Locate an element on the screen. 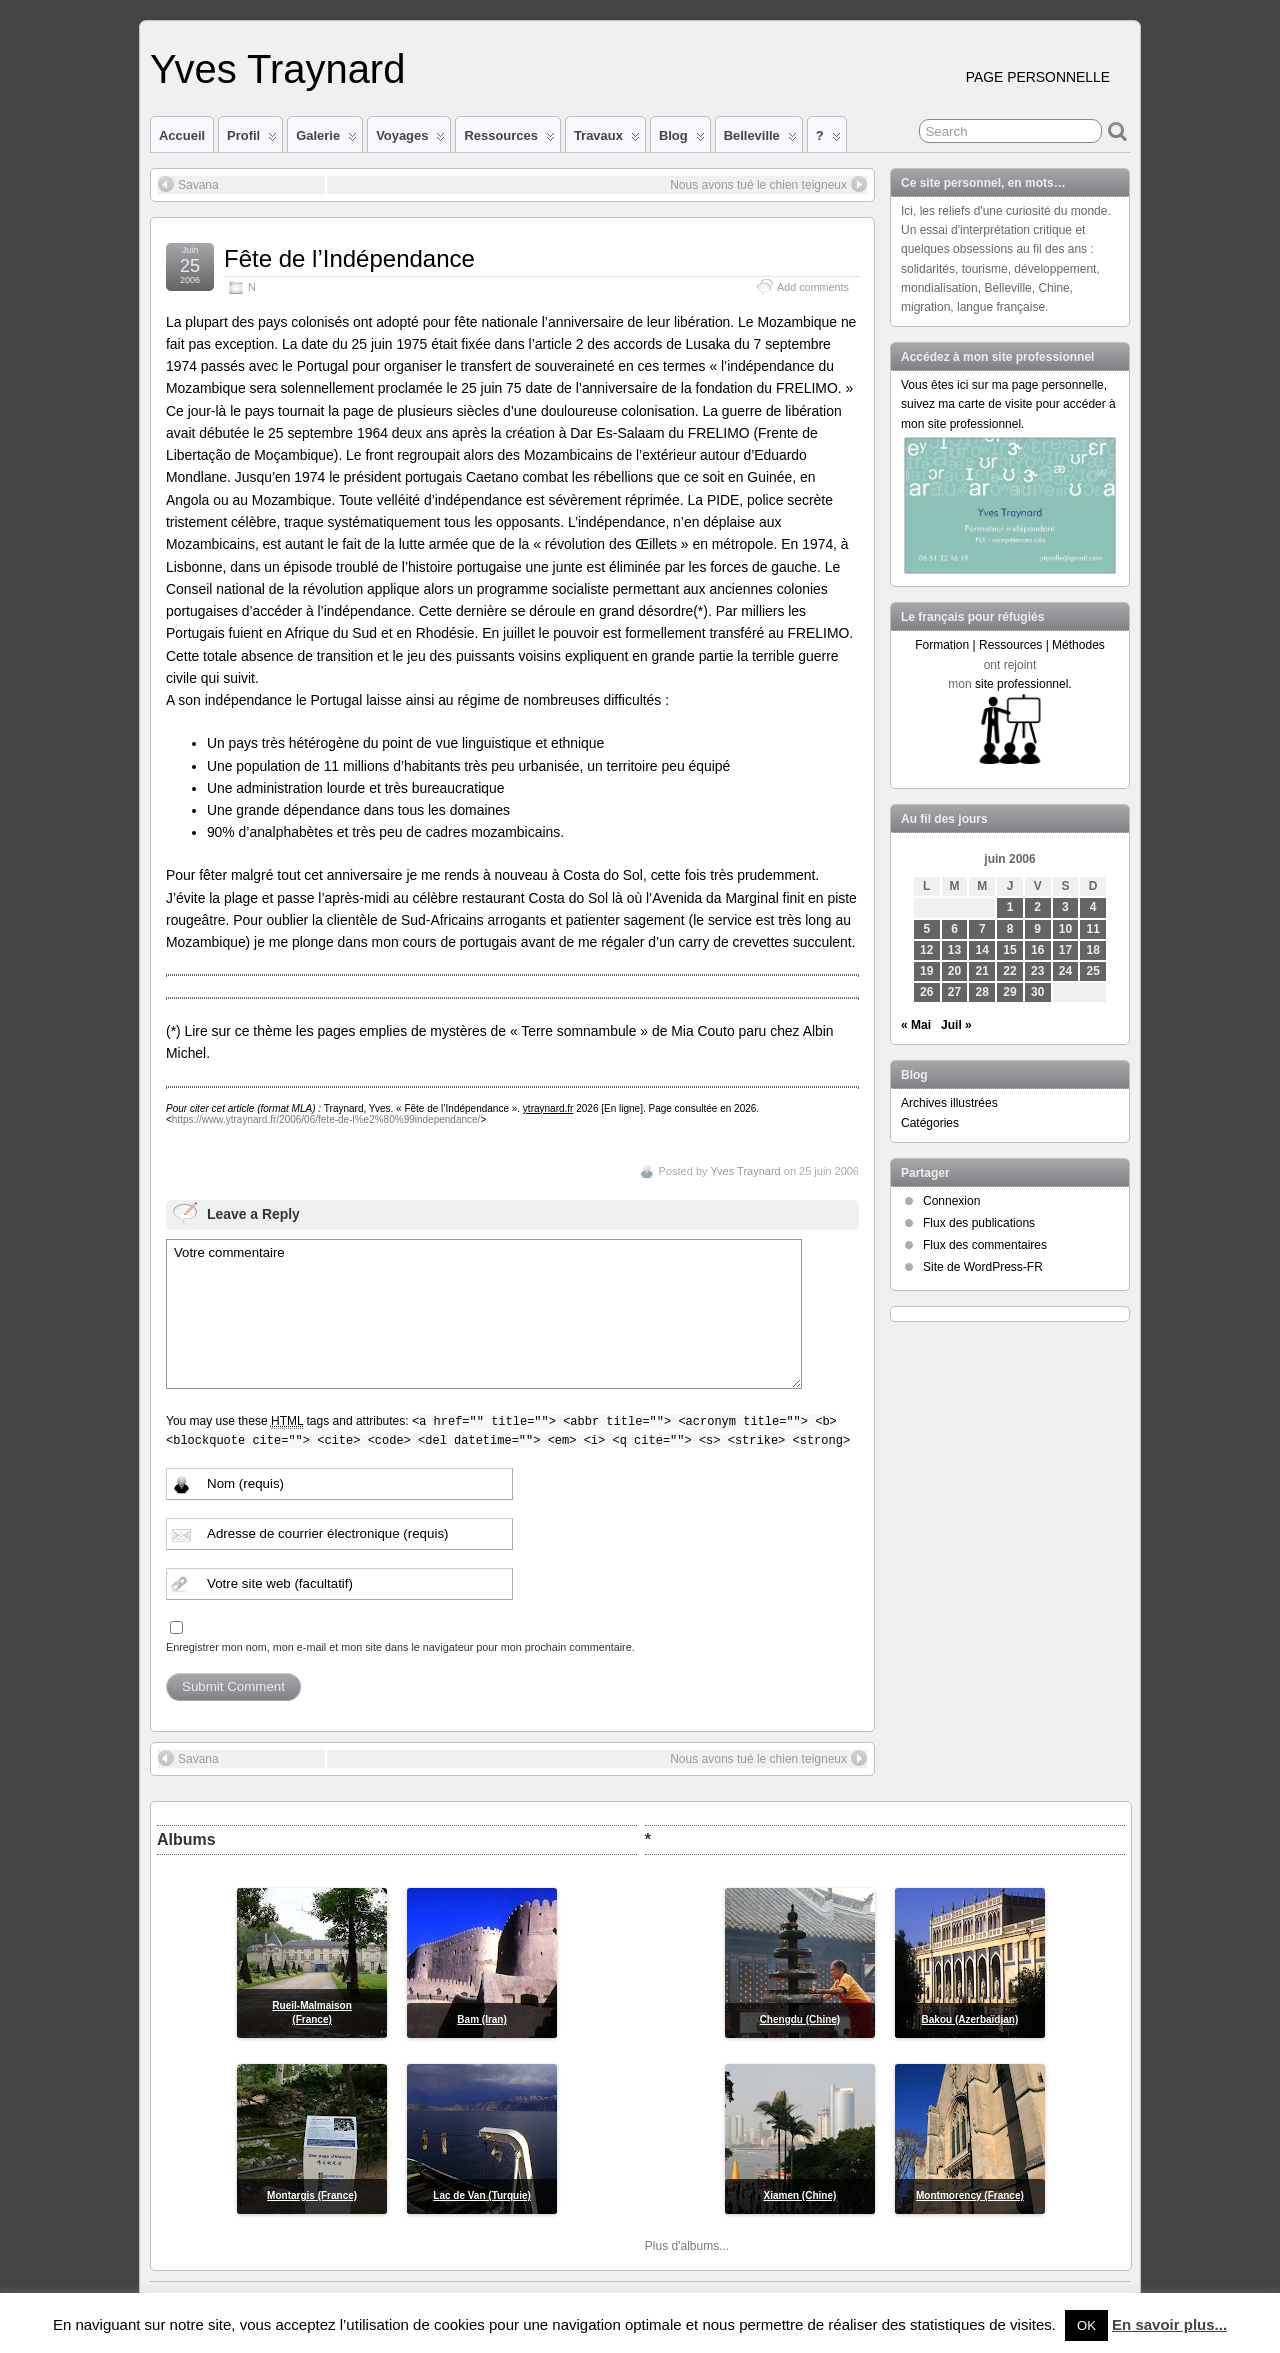 The height and width of the screenshot is (2353, 1280). Galerie is located at coordinates (326, 140).